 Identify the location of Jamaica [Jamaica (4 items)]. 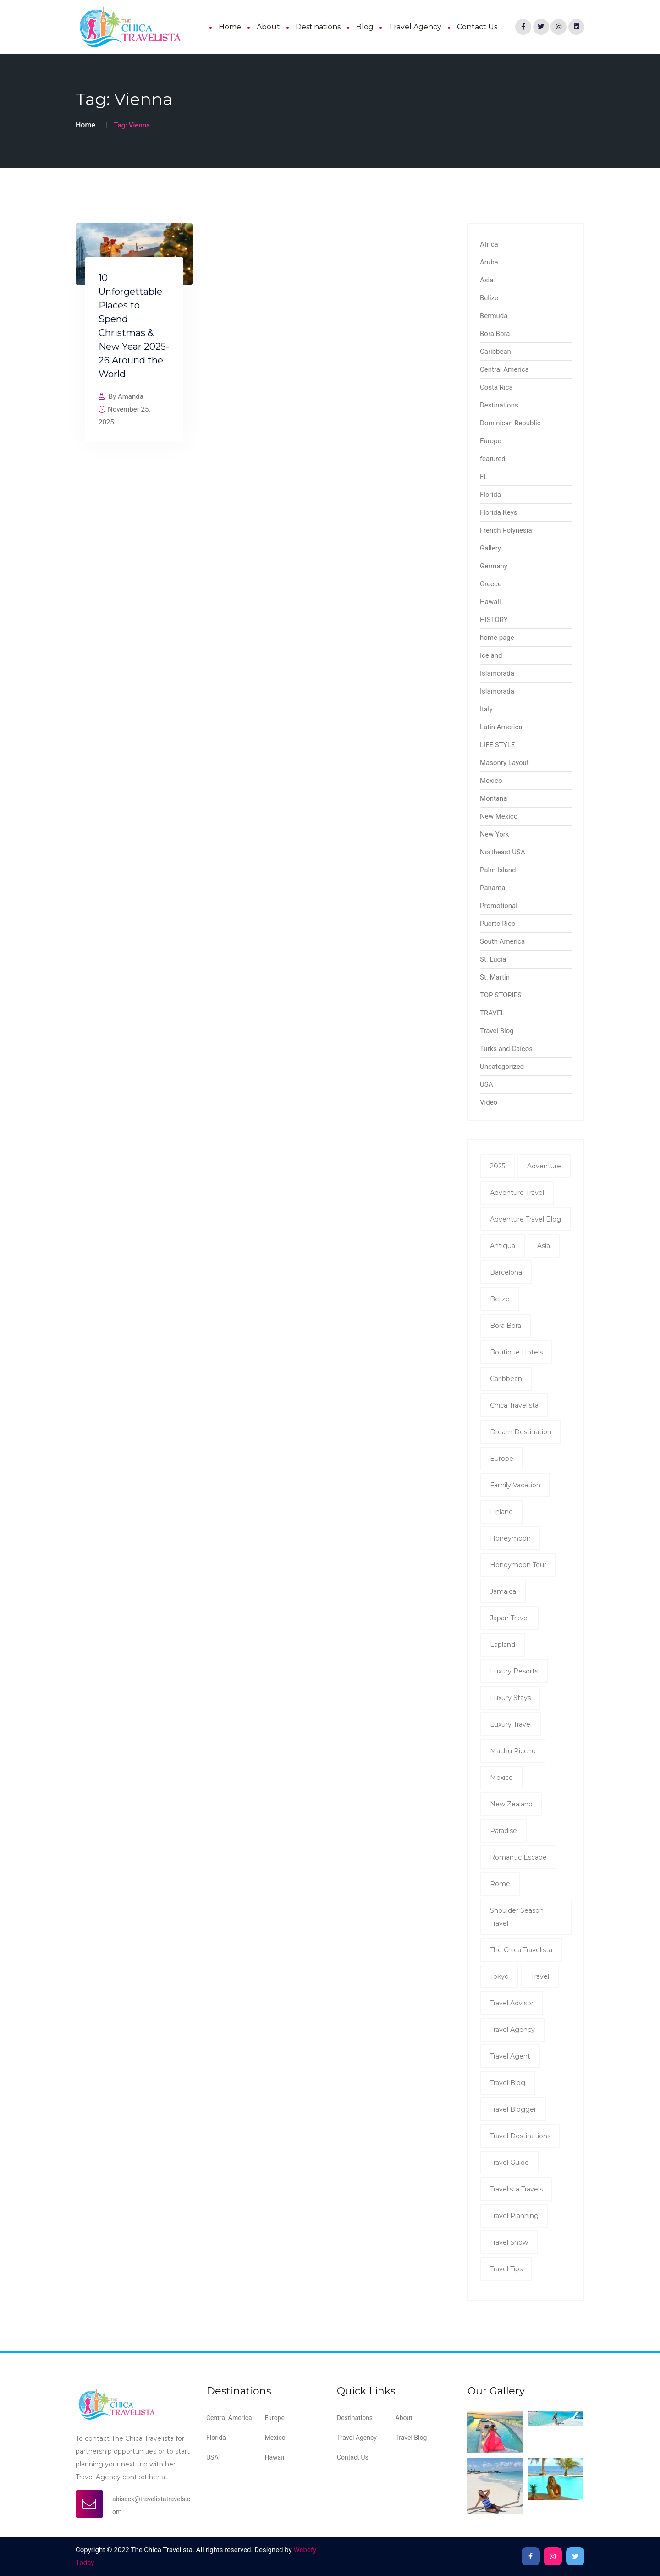
(503, 1591).